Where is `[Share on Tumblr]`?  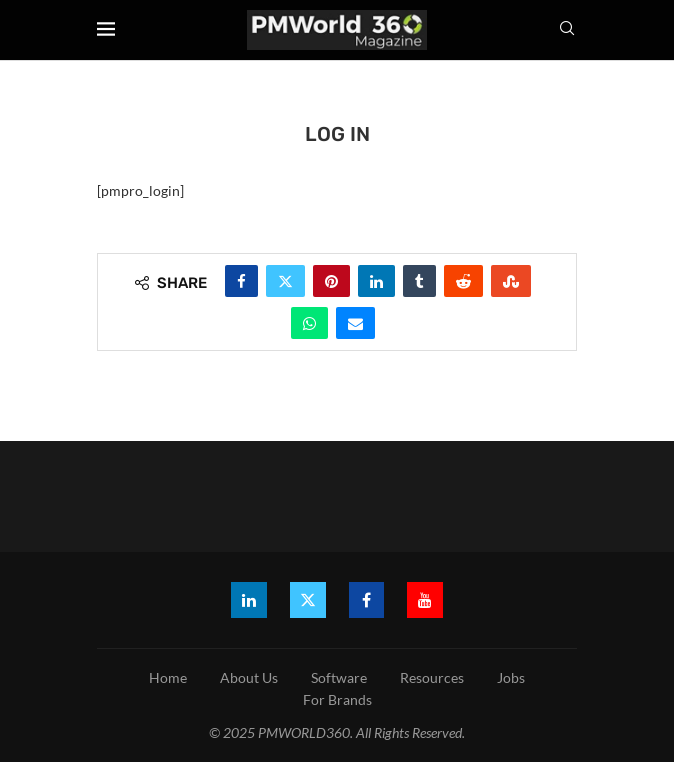
[Share on Tumblr] is located at coordinates (419, 281).